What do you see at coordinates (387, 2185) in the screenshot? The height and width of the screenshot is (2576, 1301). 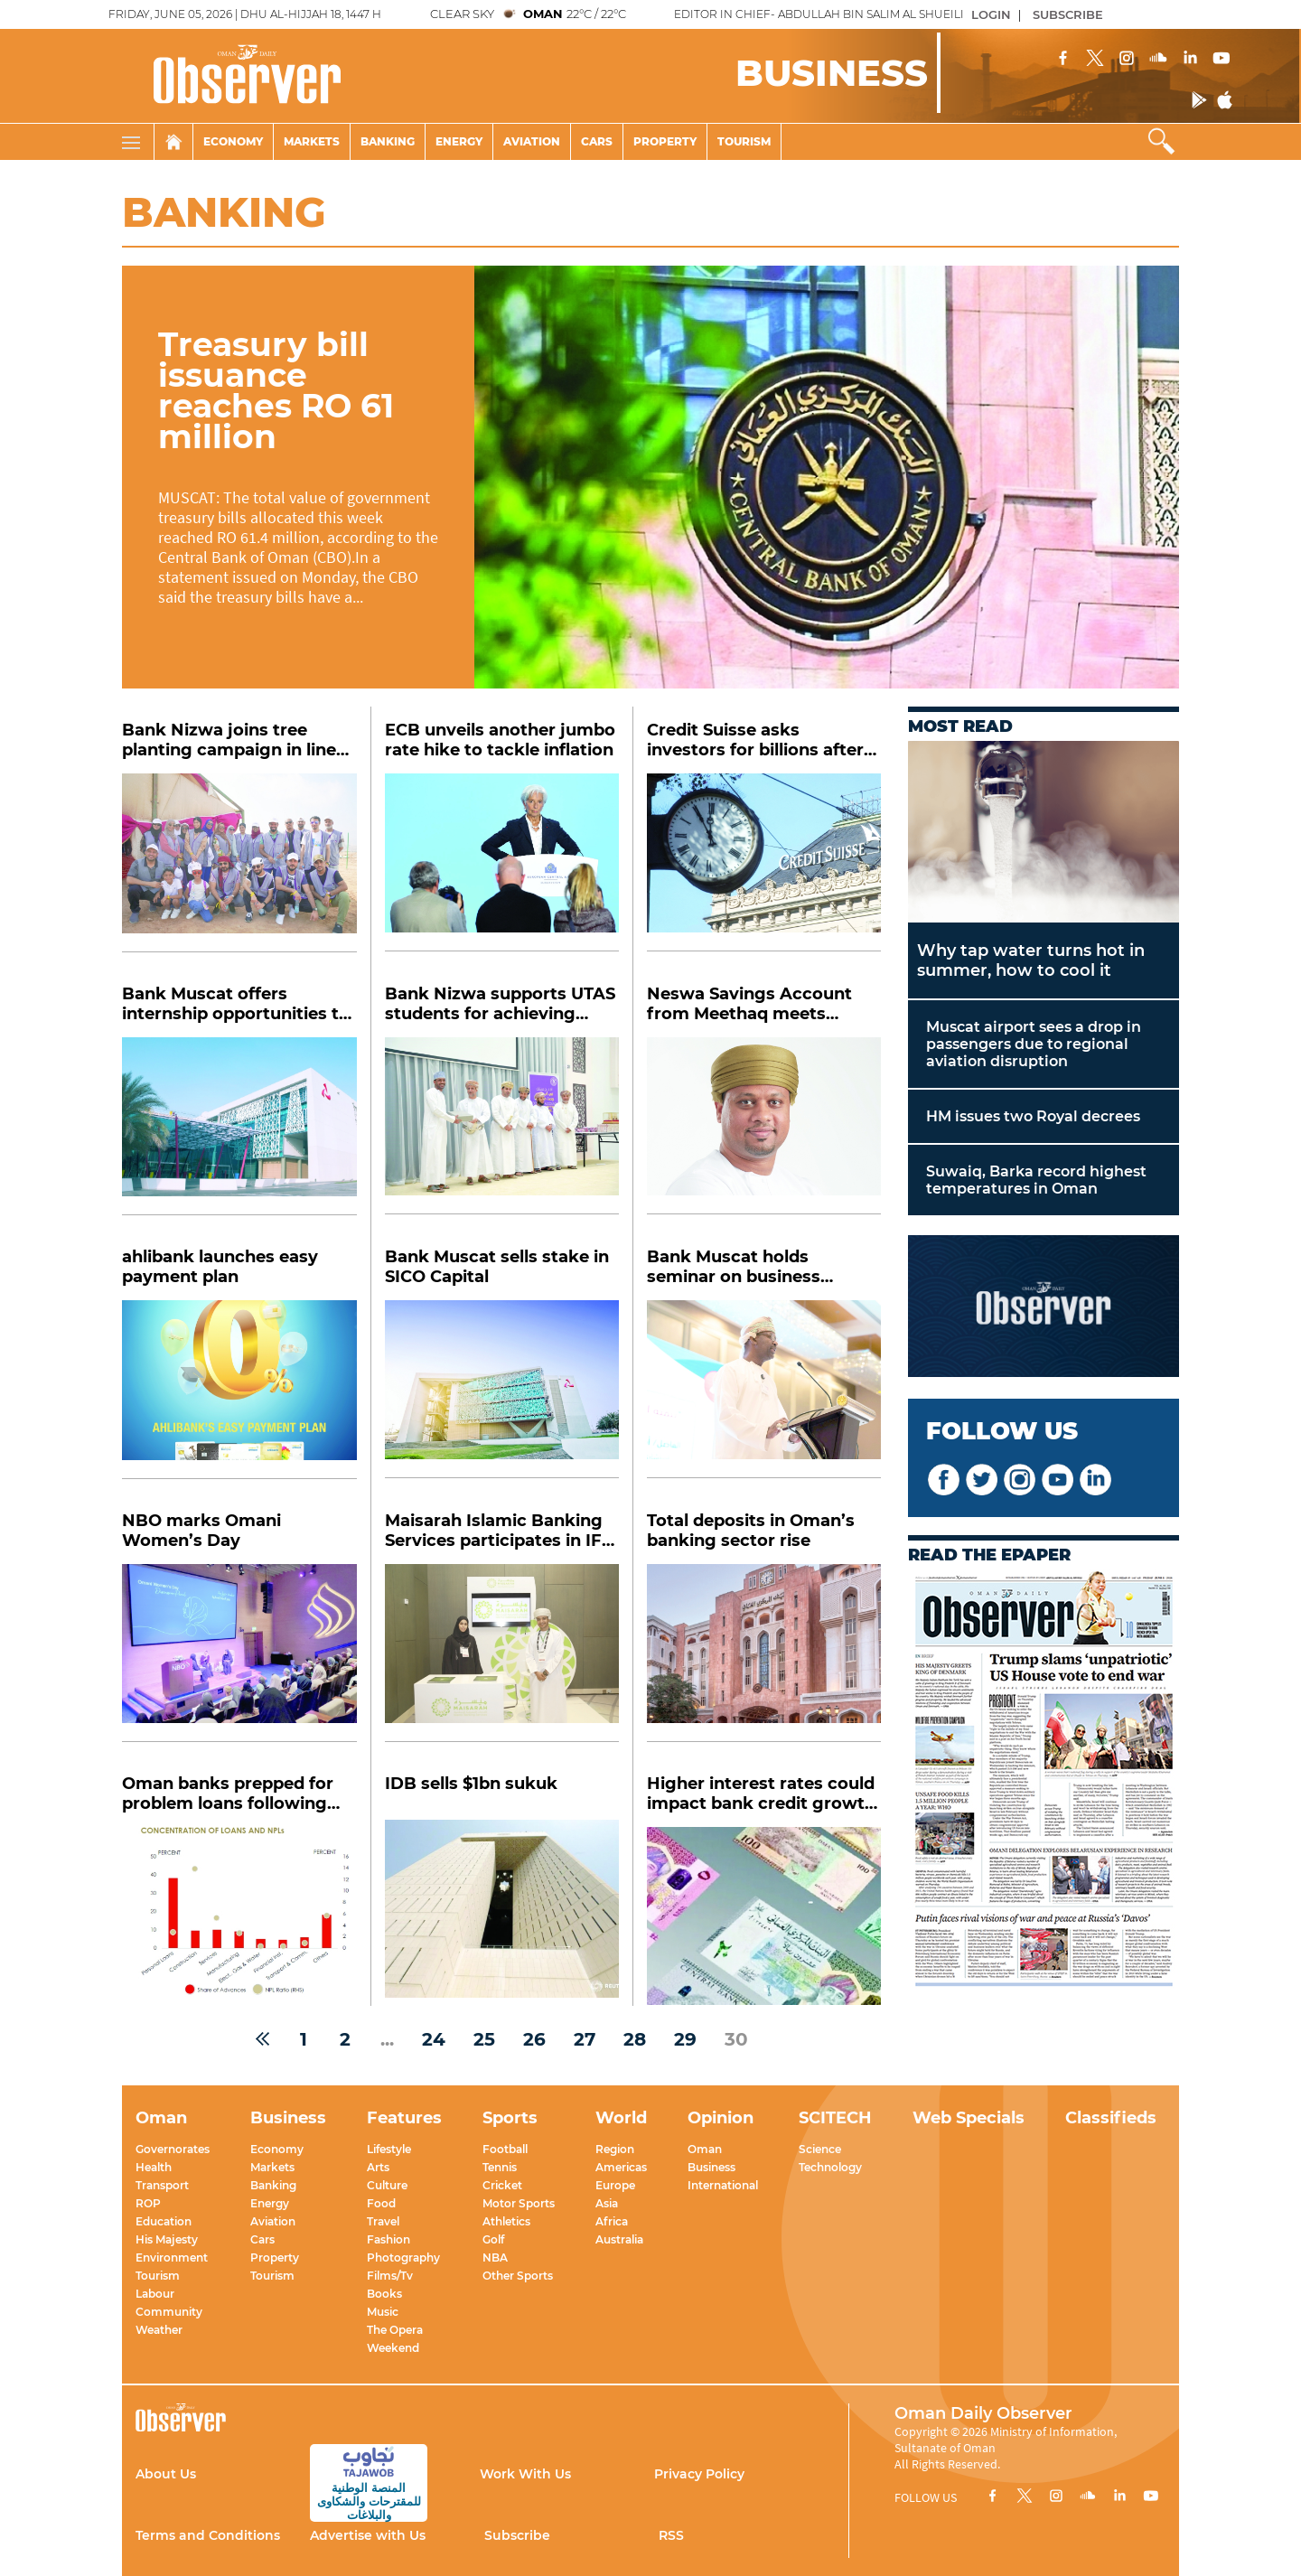 I see `Culture` at bounding box center [387, 2185].